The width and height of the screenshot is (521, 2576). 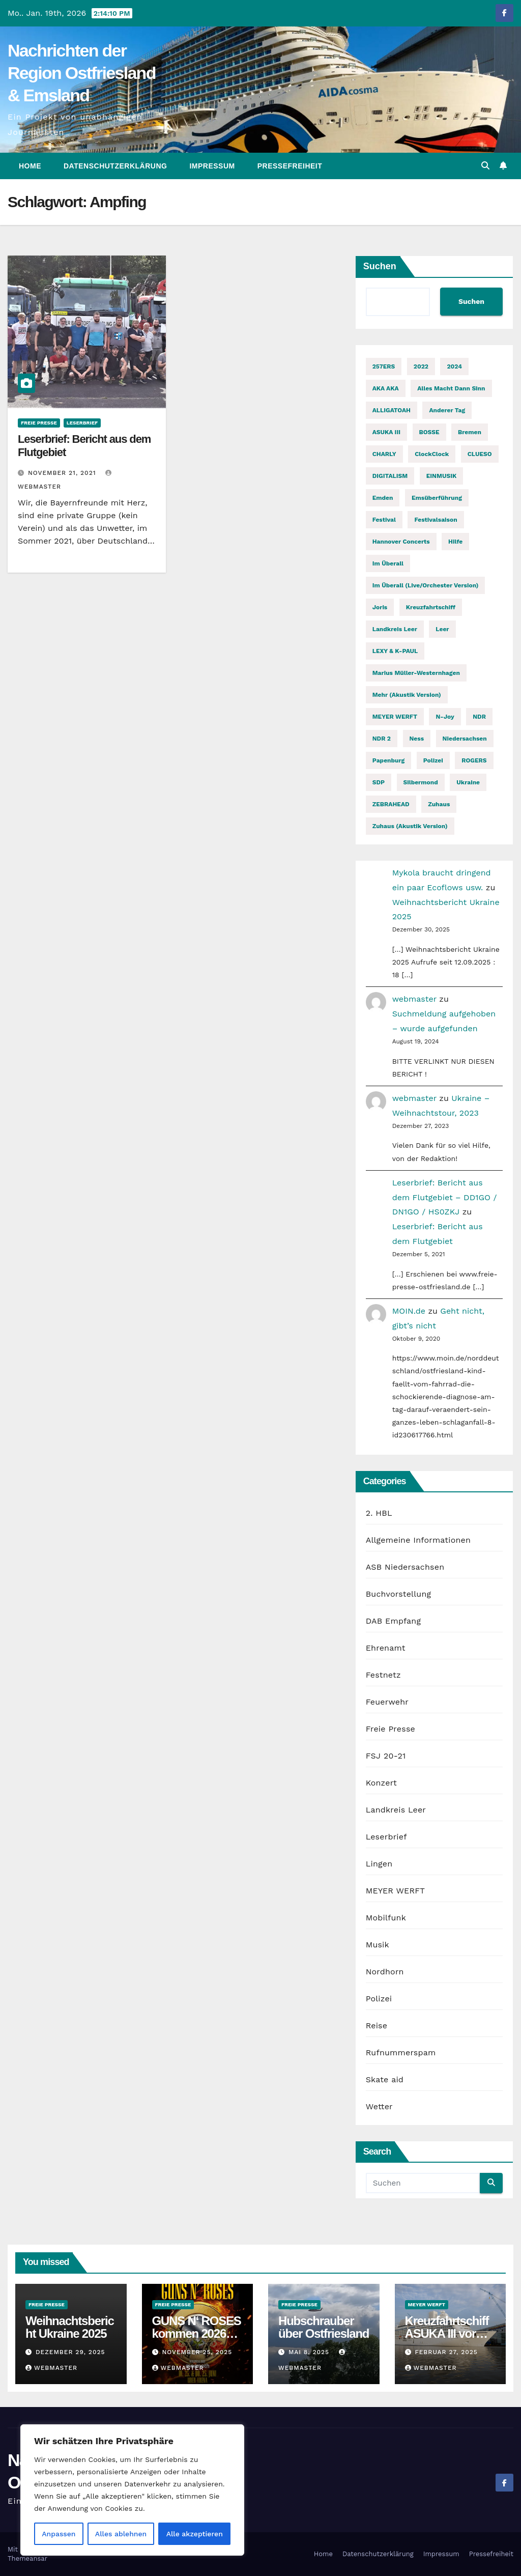 What do you see at coordinates (398, 1594) in the screenshot?
I see `Buchvorstellung` at bounding box center [398, 1594].